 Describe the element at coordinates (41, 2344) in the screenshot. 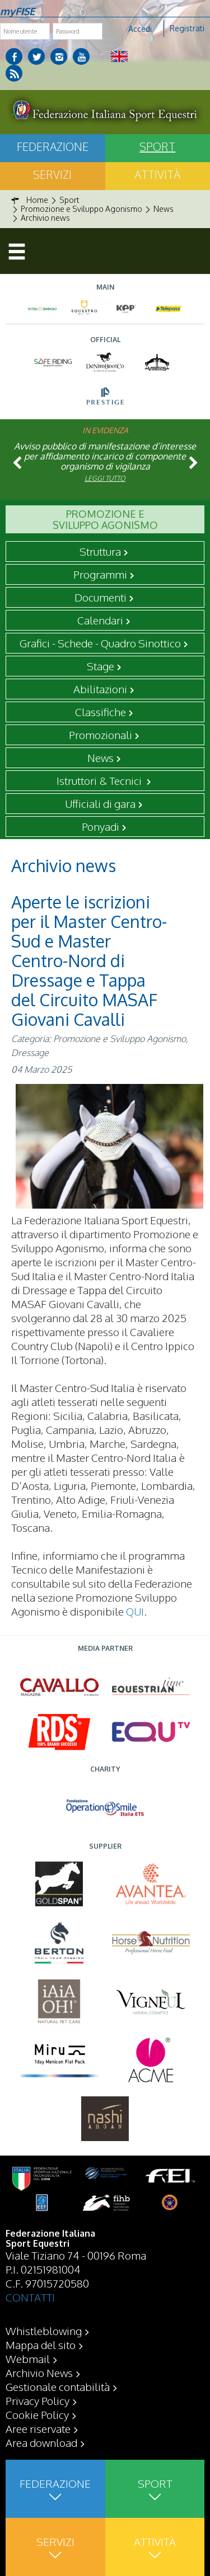

I see `Mappa del sito` at that location.